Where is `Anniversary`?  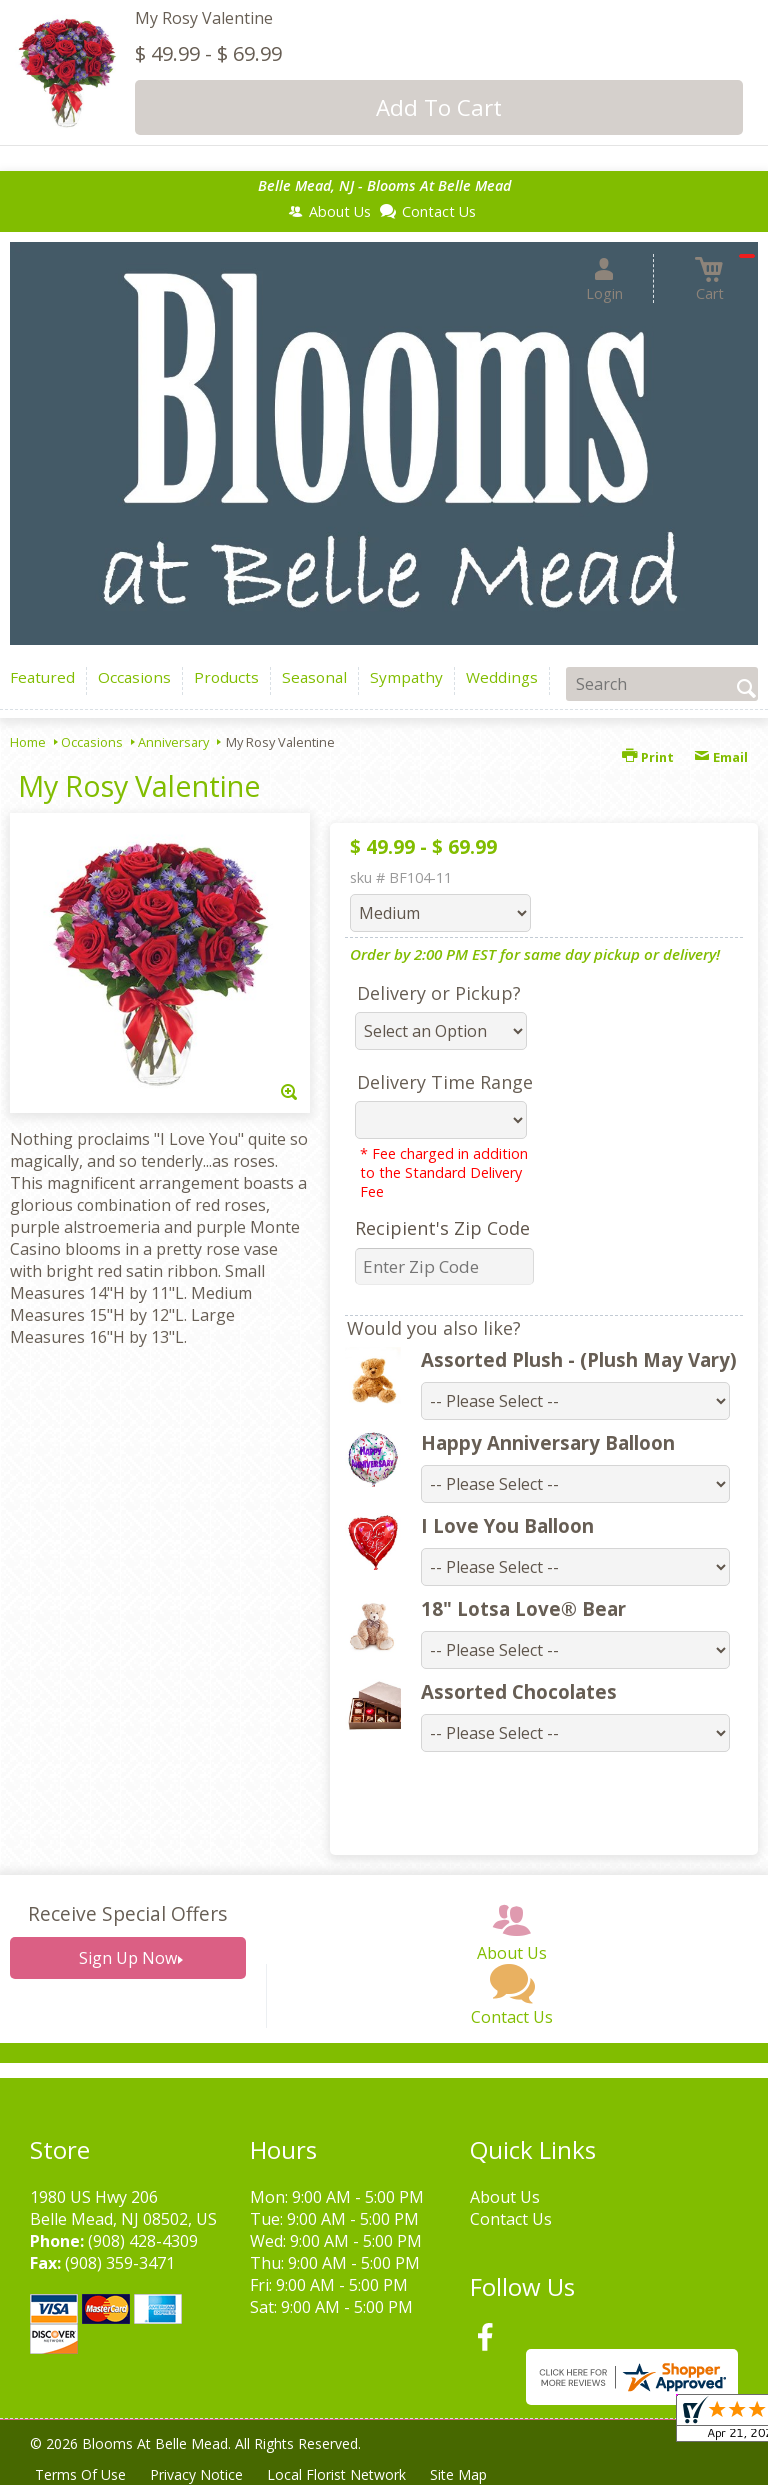
Anniversary is located at coordinates (173, 742).